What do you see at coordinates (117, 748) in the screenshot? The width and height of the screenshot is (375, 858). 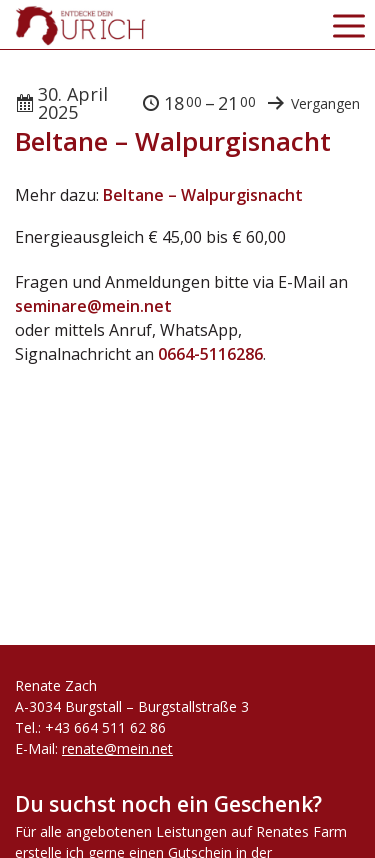 I see `renate@mein.net` at bounding box center [117, 748].